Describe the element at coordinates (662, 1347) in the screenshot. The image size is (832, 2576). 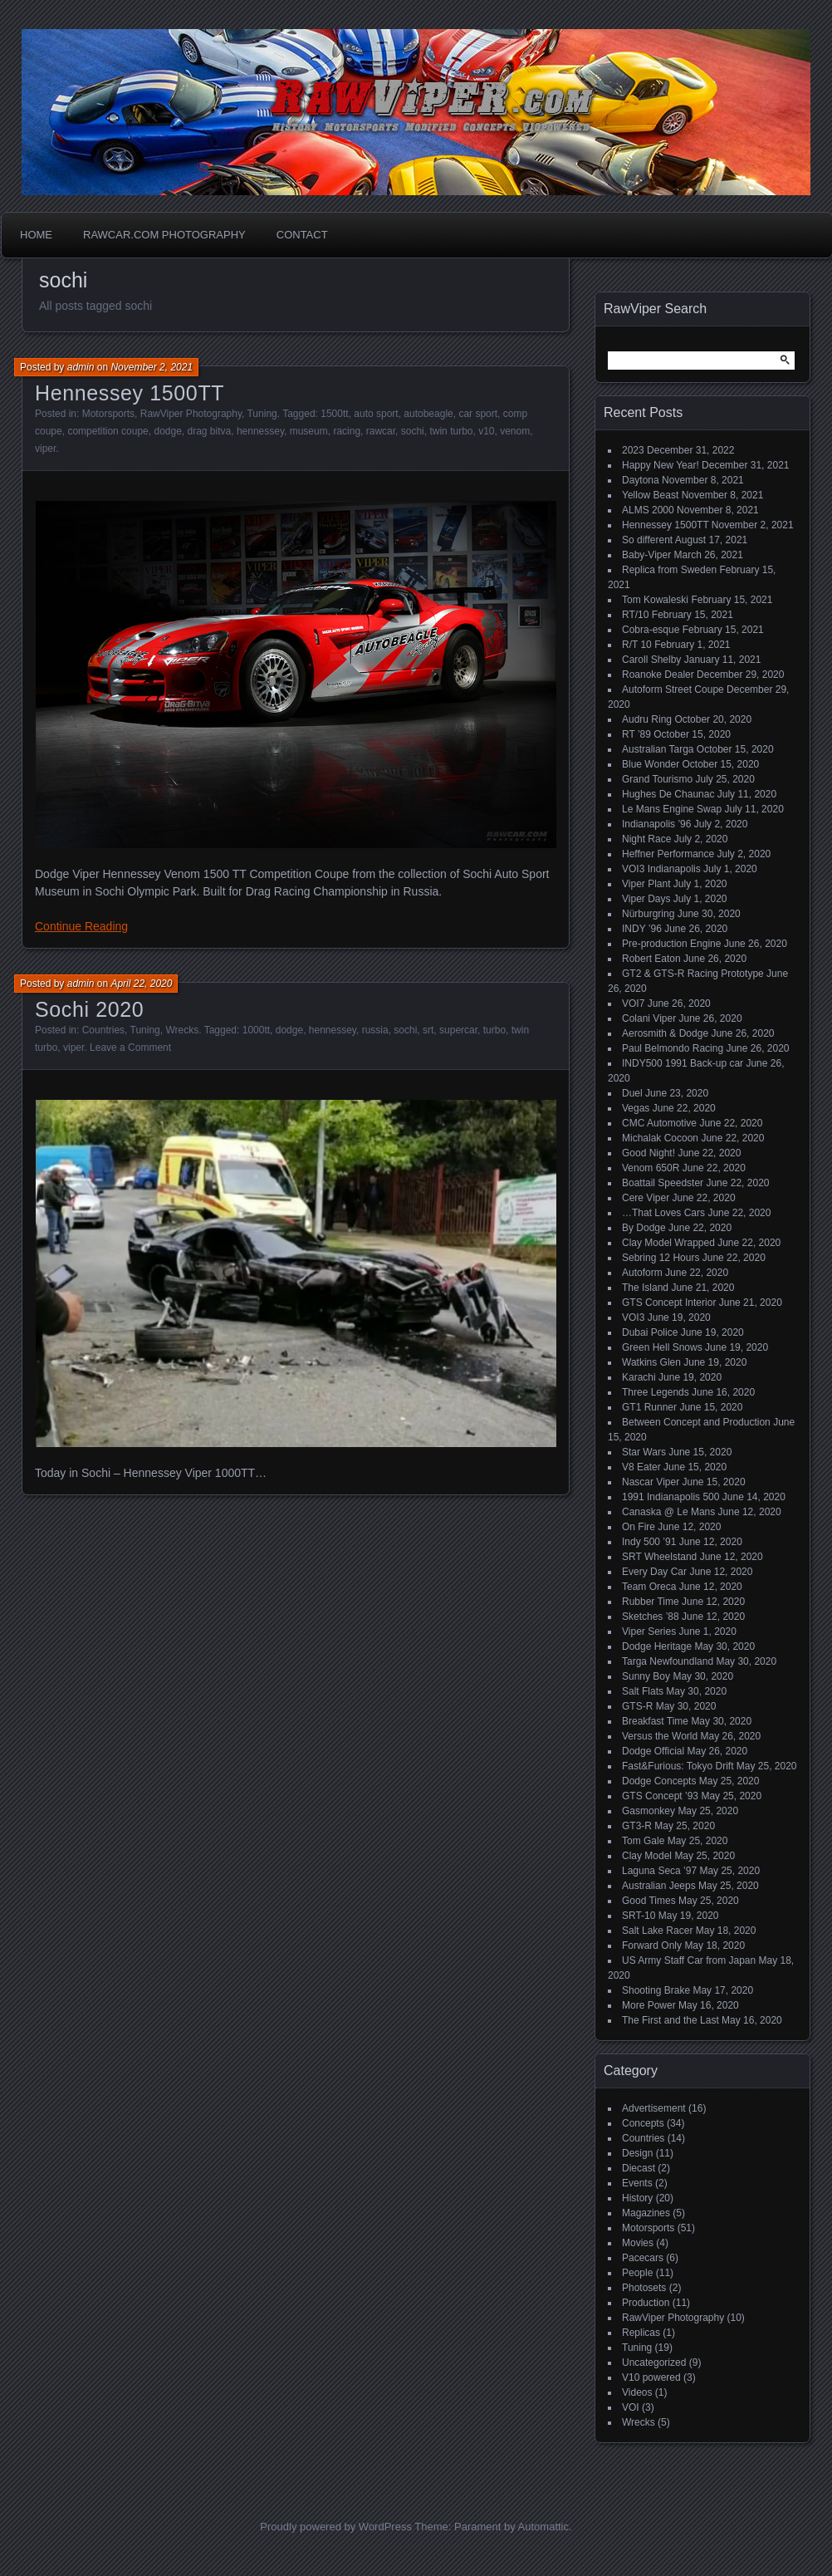
I see `Green Hell Snows` at that location.